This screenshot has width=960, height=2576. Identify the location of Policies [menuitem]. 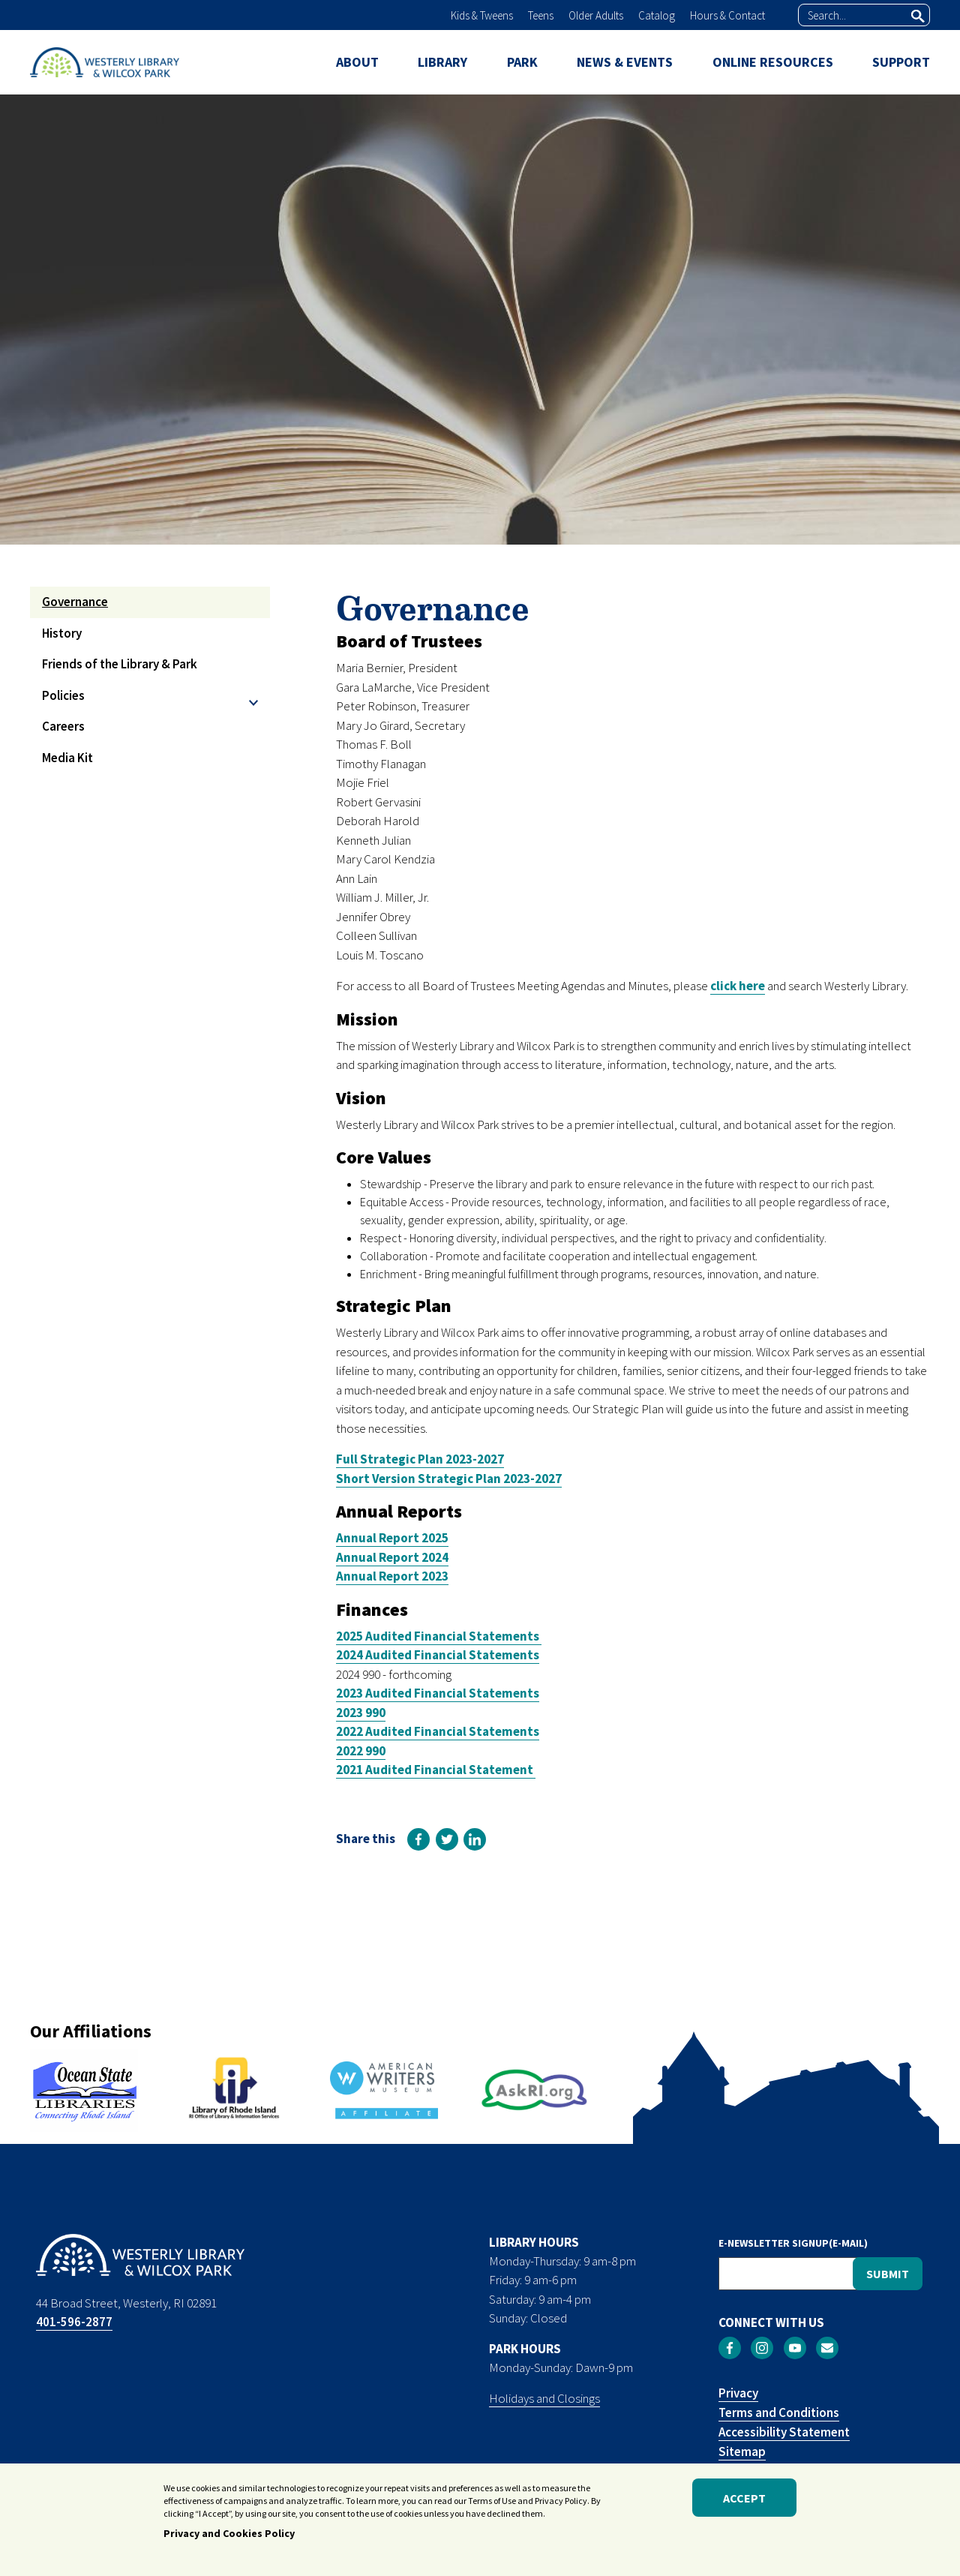
(63, 695).